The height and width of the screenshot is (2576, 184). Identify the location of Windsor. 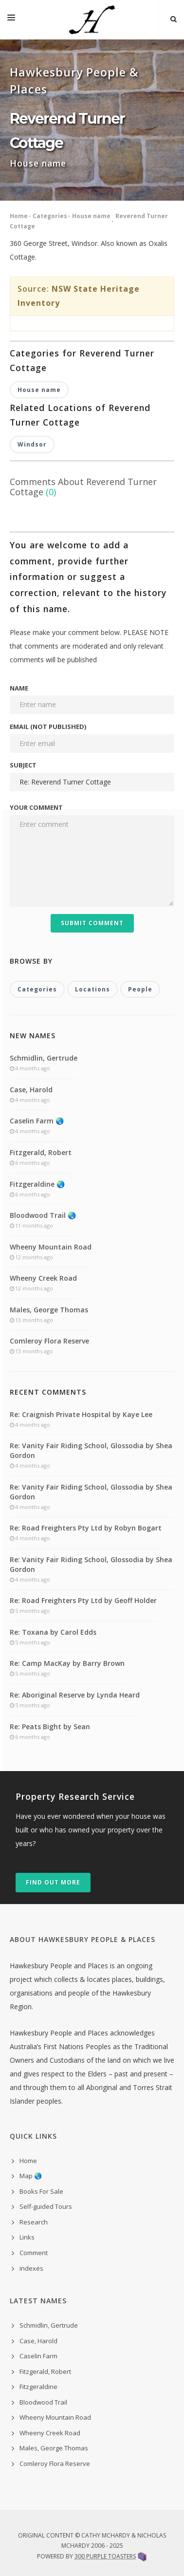
(32, 444).